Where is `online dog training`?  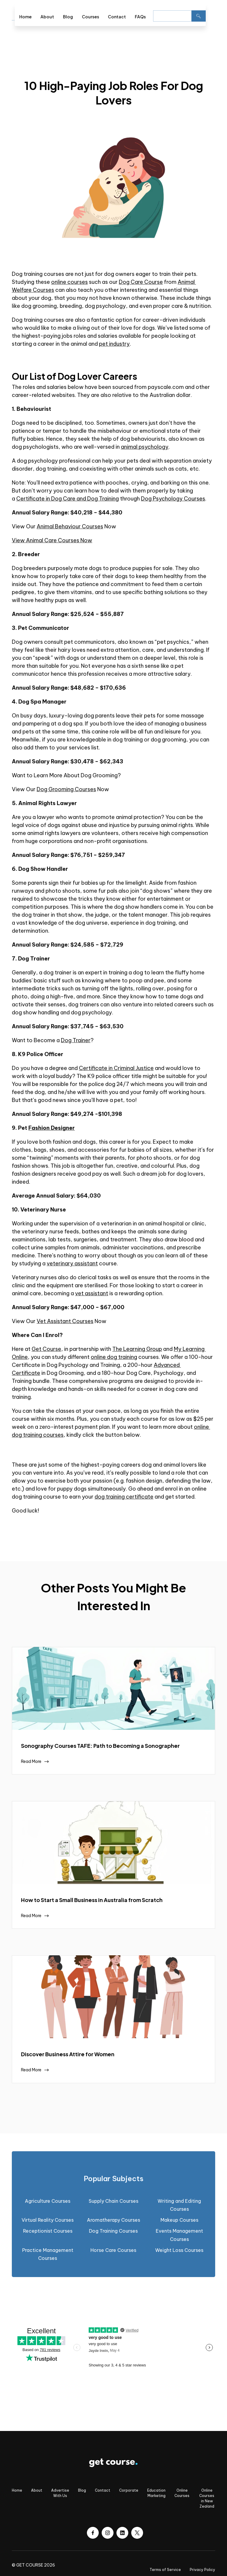 online dog training is located at coordinates (114, 1357).